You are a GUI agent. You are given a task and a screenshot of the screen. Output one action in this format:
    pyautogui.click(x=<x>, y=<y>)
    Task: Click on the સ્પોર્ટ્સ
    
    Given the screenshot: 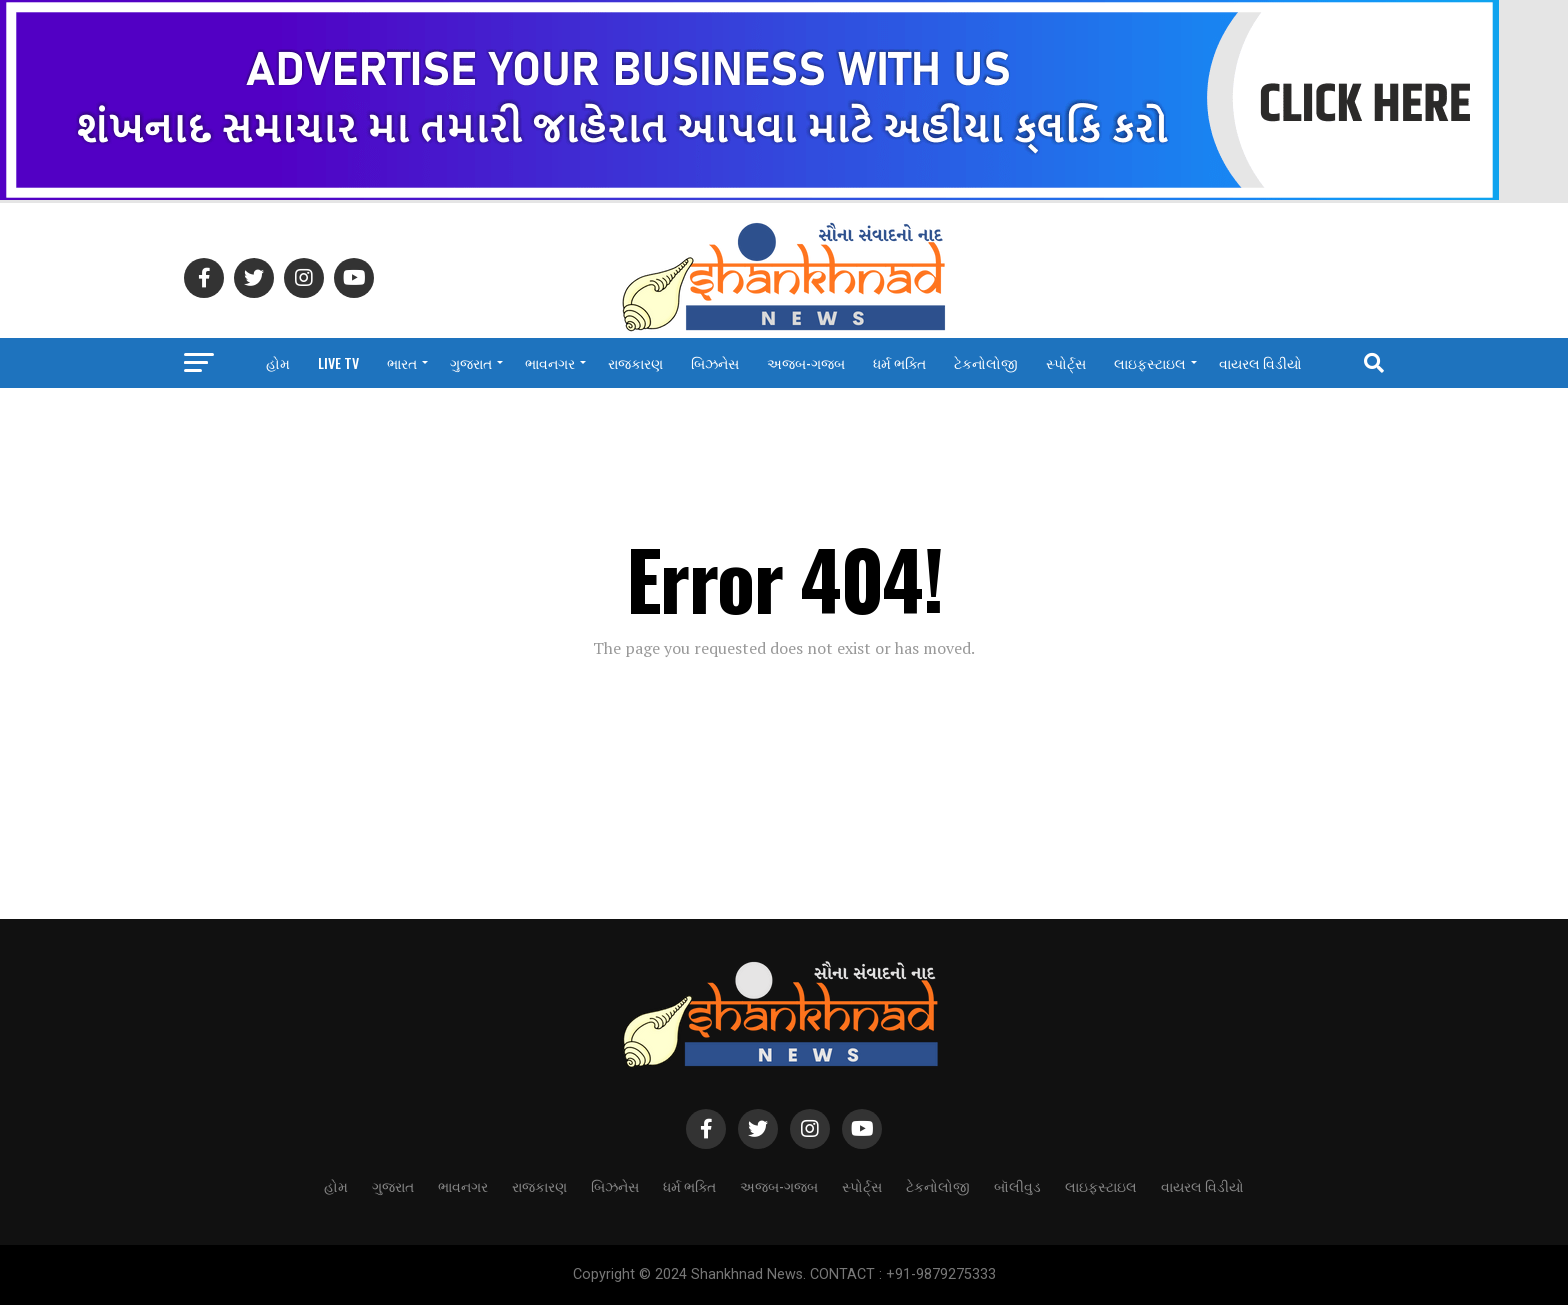 What is the action you would take?
    pyautogui.click(x=1066, y=362)
    